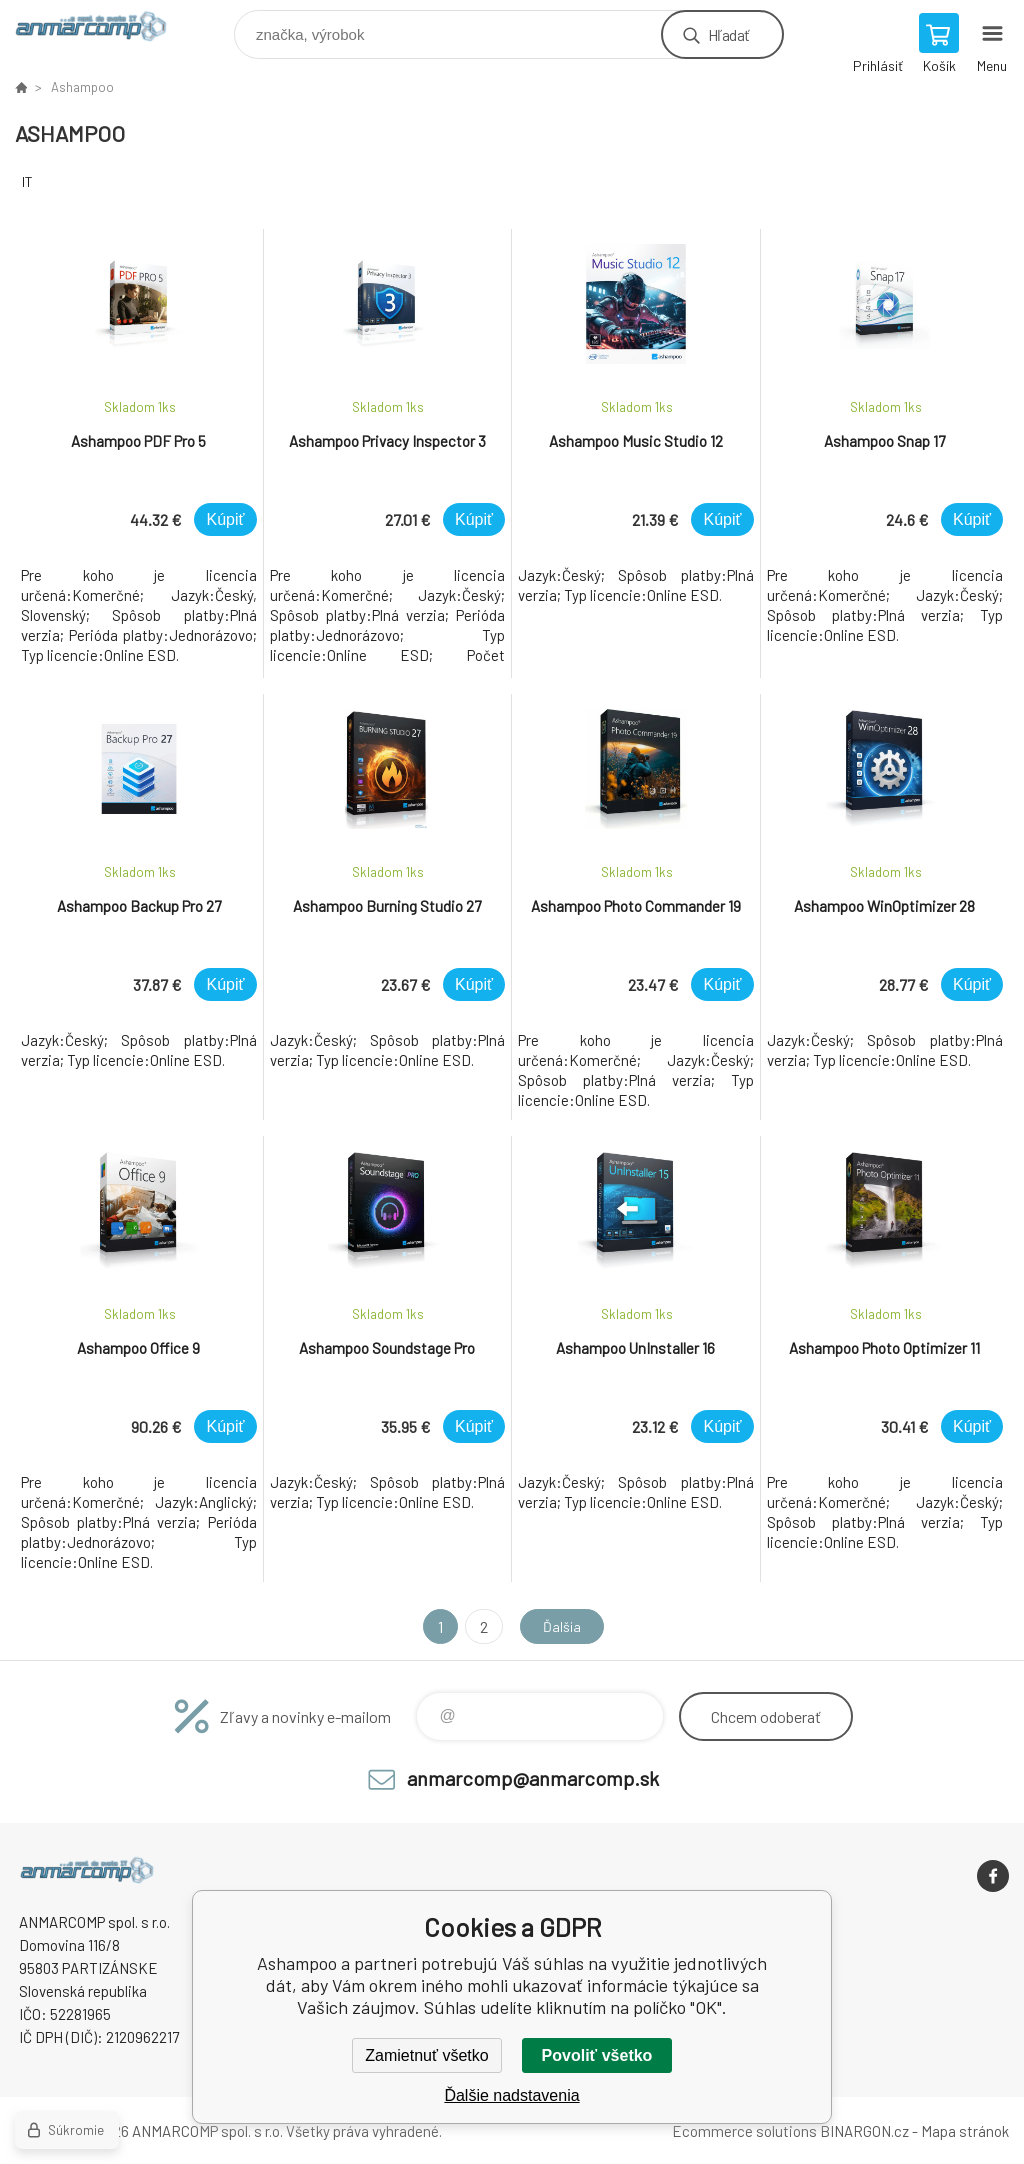 The width and height of the screenshot is (1024, 2164). I want to click on BINARGON.cz, so click(864, 2131).